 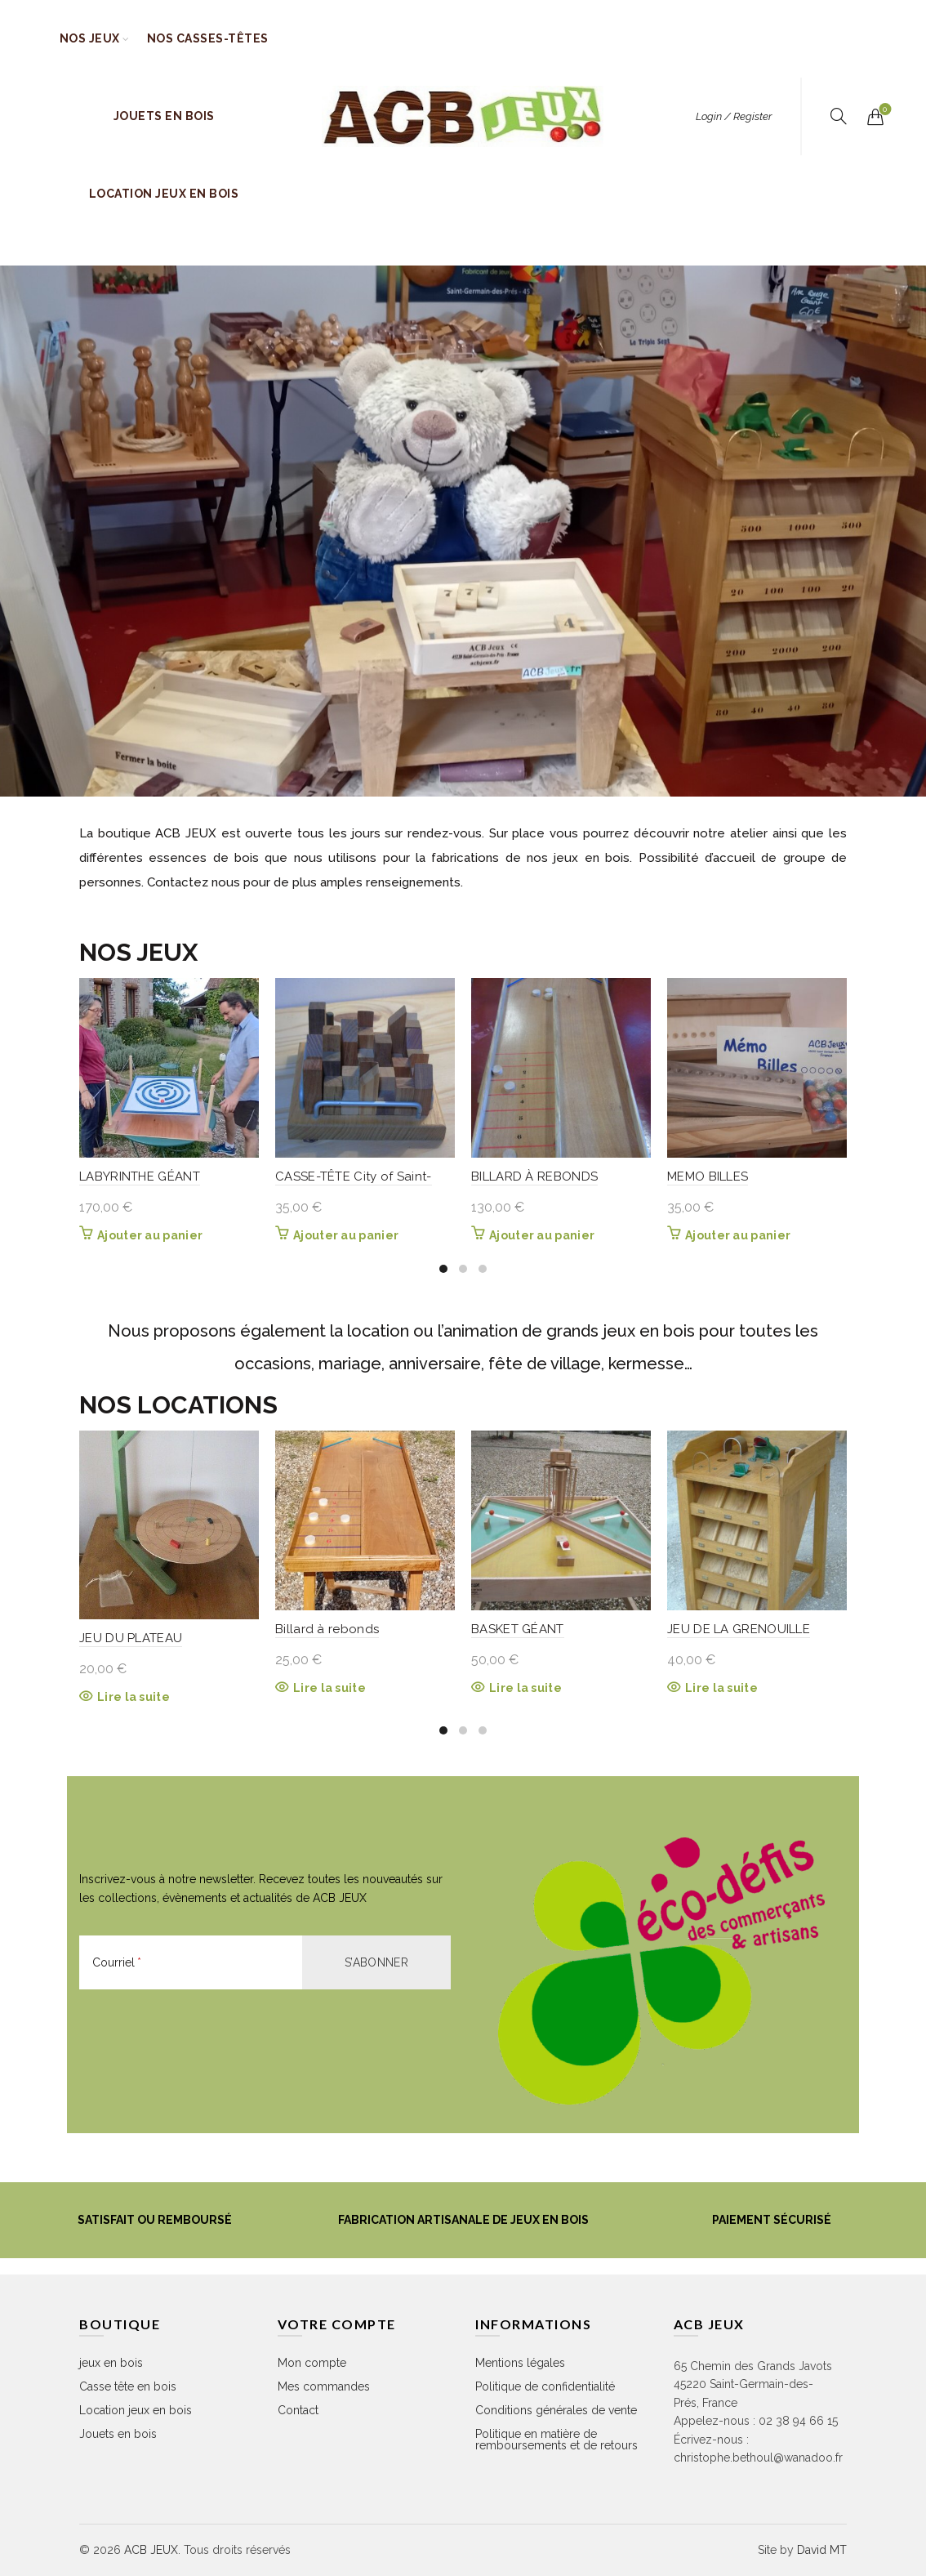 I want to click on BILLARD À REBONDS, so click(x=534, y=1176).